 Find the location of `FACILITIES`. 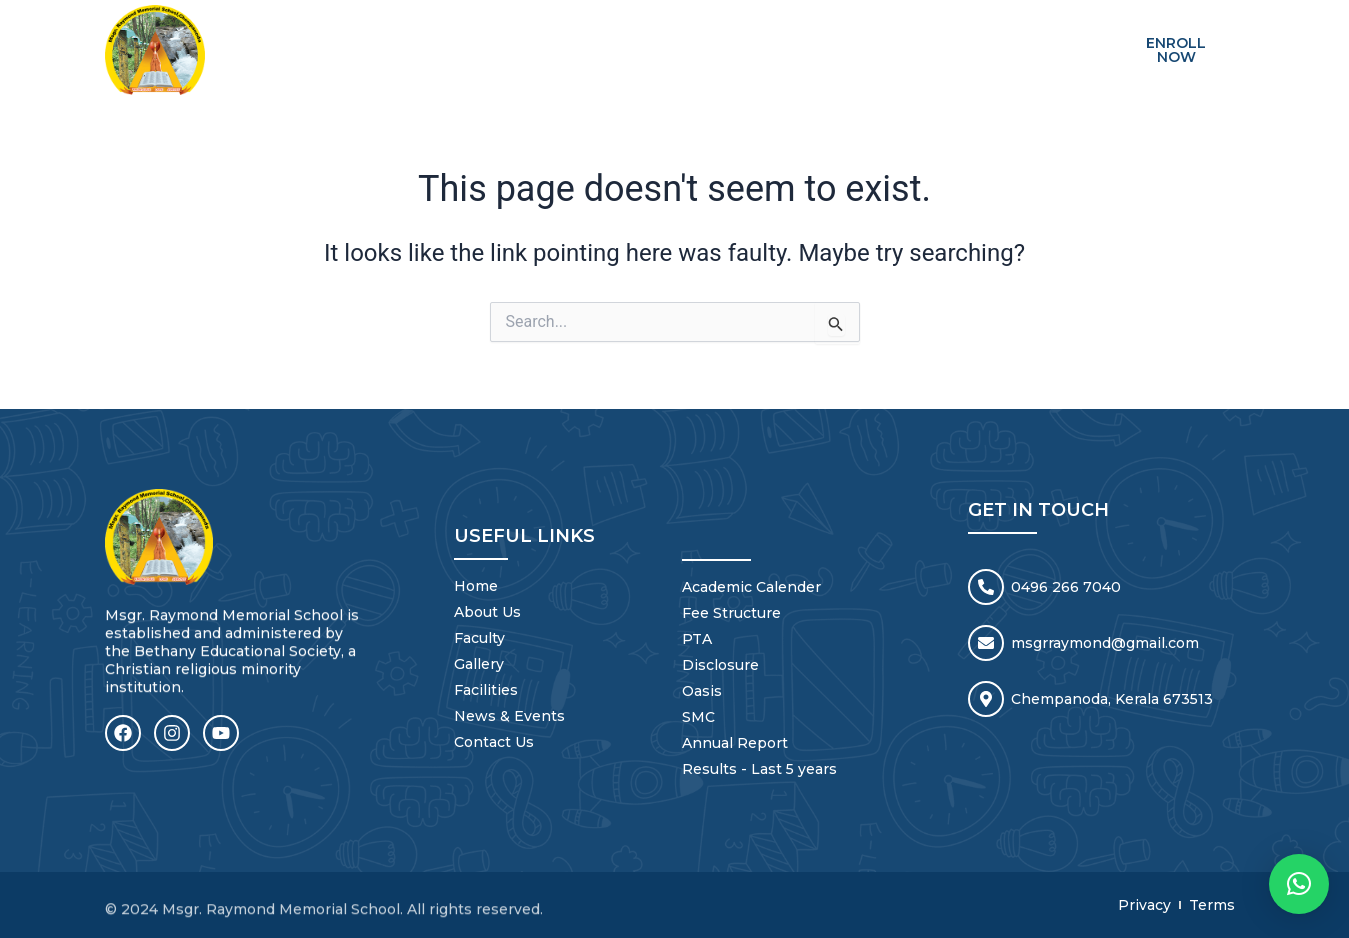

FACILITIES is located at coordinates (789, 35).